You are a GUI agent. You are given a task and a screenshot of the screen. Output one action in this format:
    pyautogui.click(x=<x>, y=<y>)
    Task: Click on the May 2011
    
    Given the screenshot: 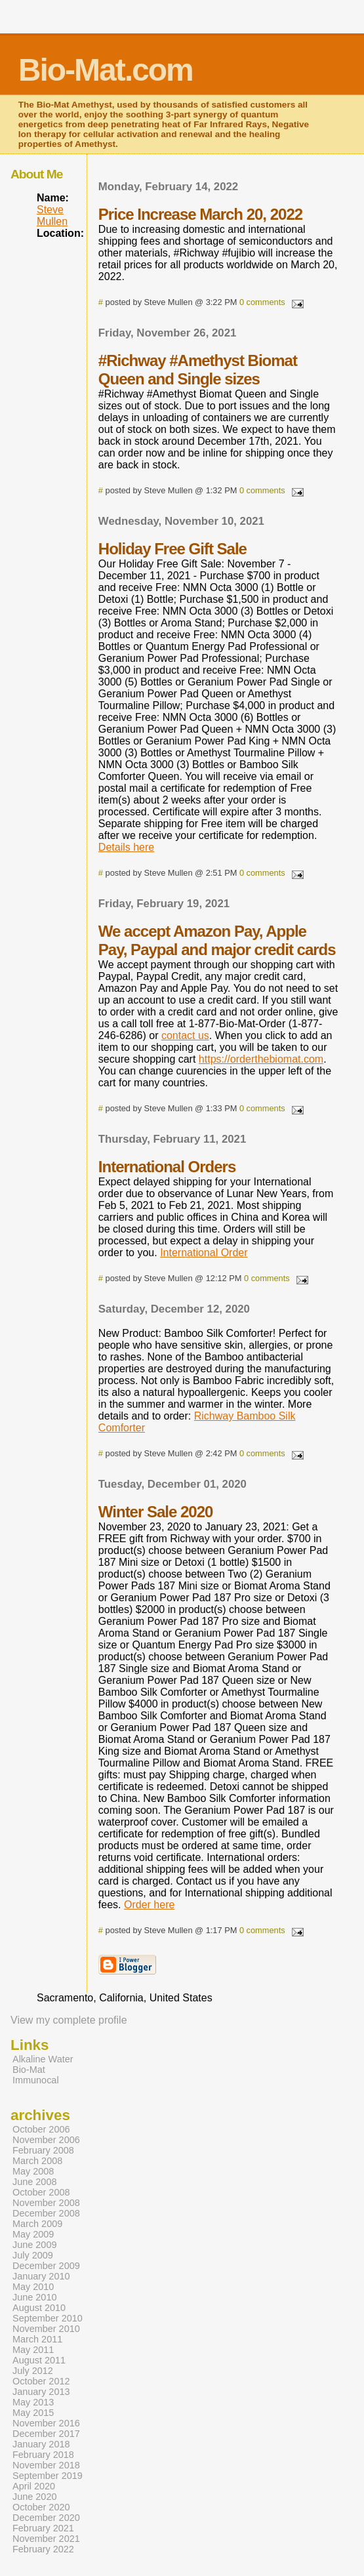 What is the action you would take?
    pyautogui.click(x=33, y=2349)
    